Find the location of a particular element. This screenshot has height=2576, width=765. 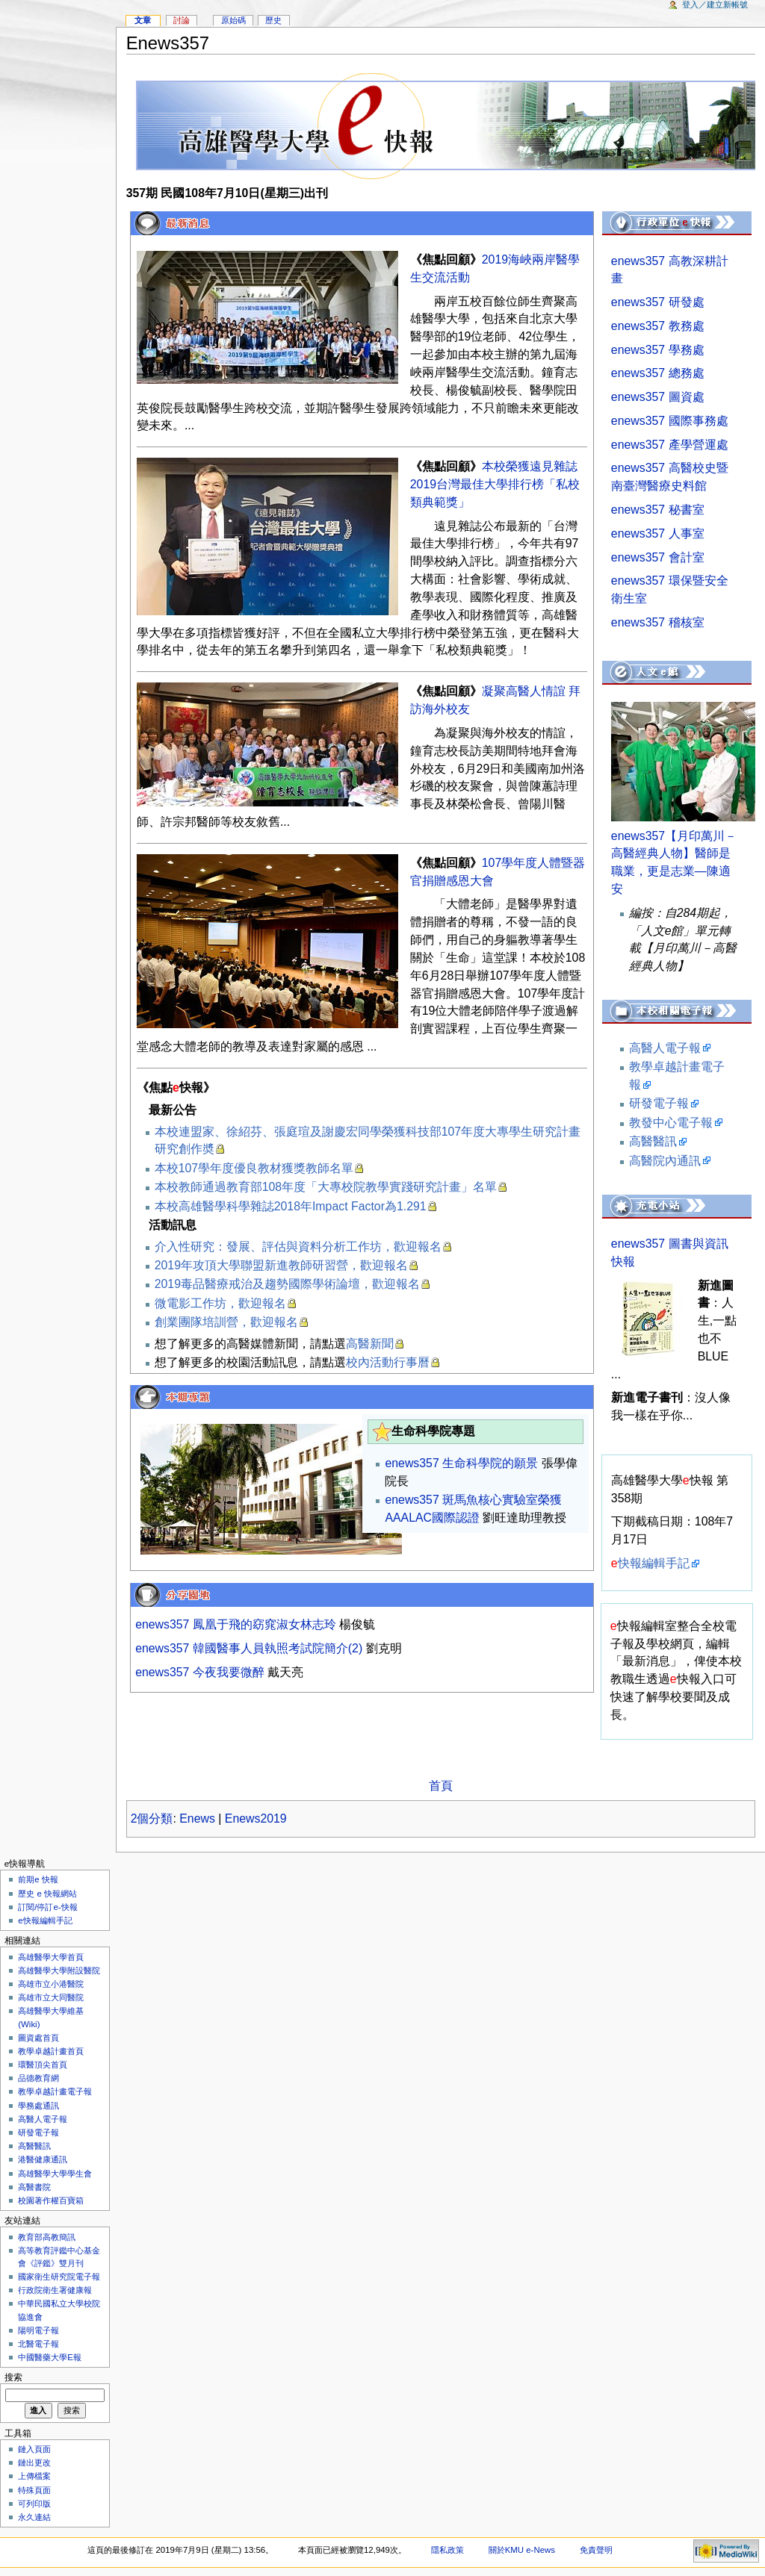

可列印版 is located at coordinates (34, 2503).